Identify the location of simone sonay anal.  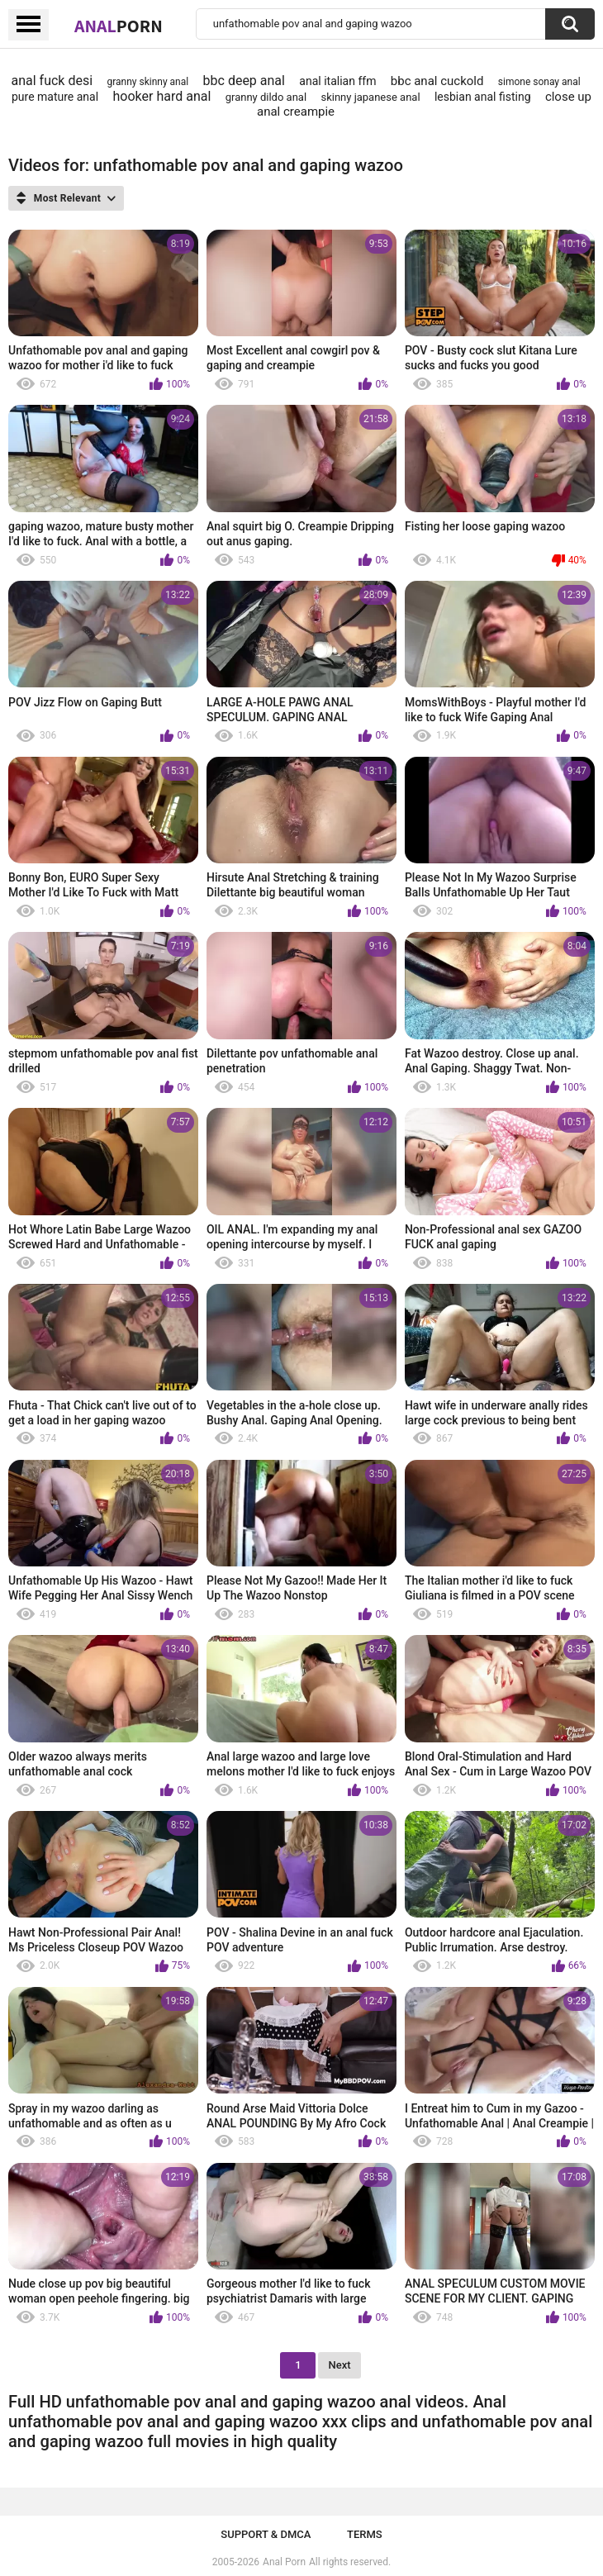
(539, 82).